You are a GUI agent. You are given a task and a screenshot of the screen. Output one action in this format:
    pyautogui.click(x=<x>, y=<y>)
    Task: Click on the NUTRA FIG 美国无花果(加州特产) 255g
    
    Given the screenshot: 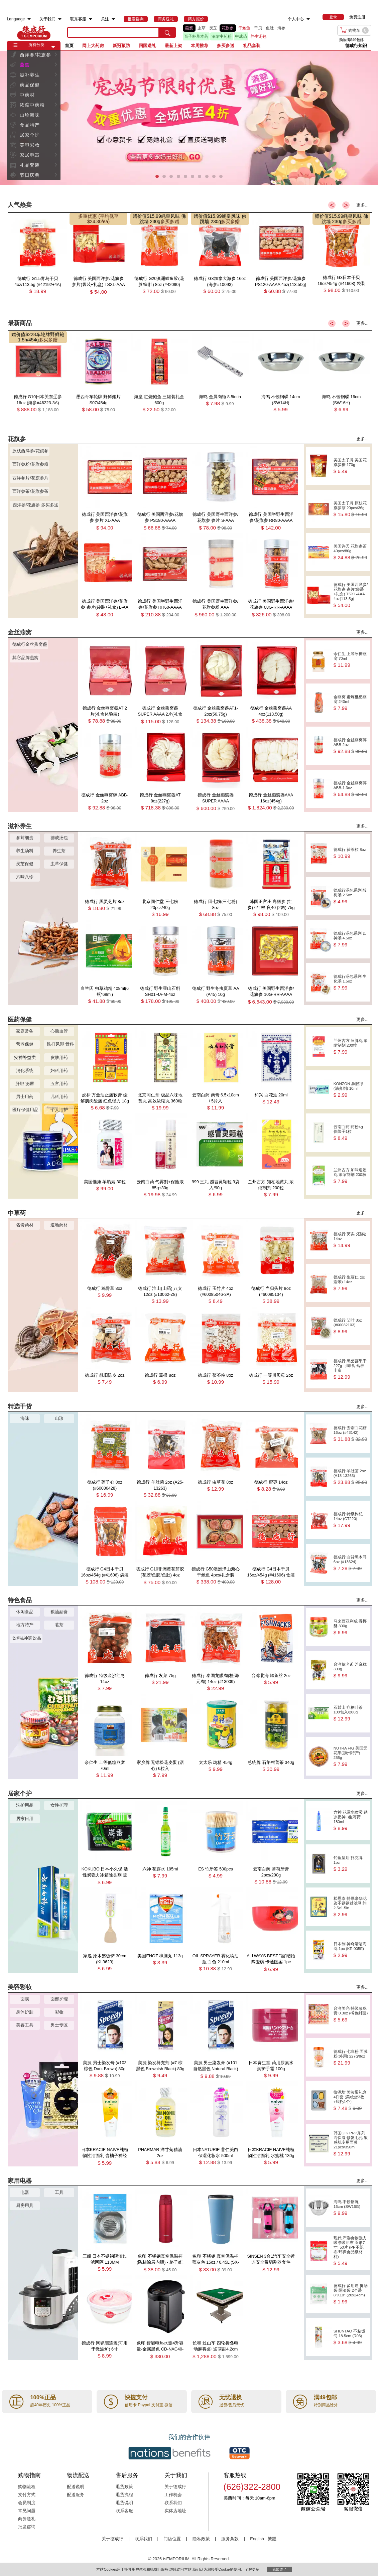 What is the action you would take?
    pyautogui.click(x=351, y=1756)
    